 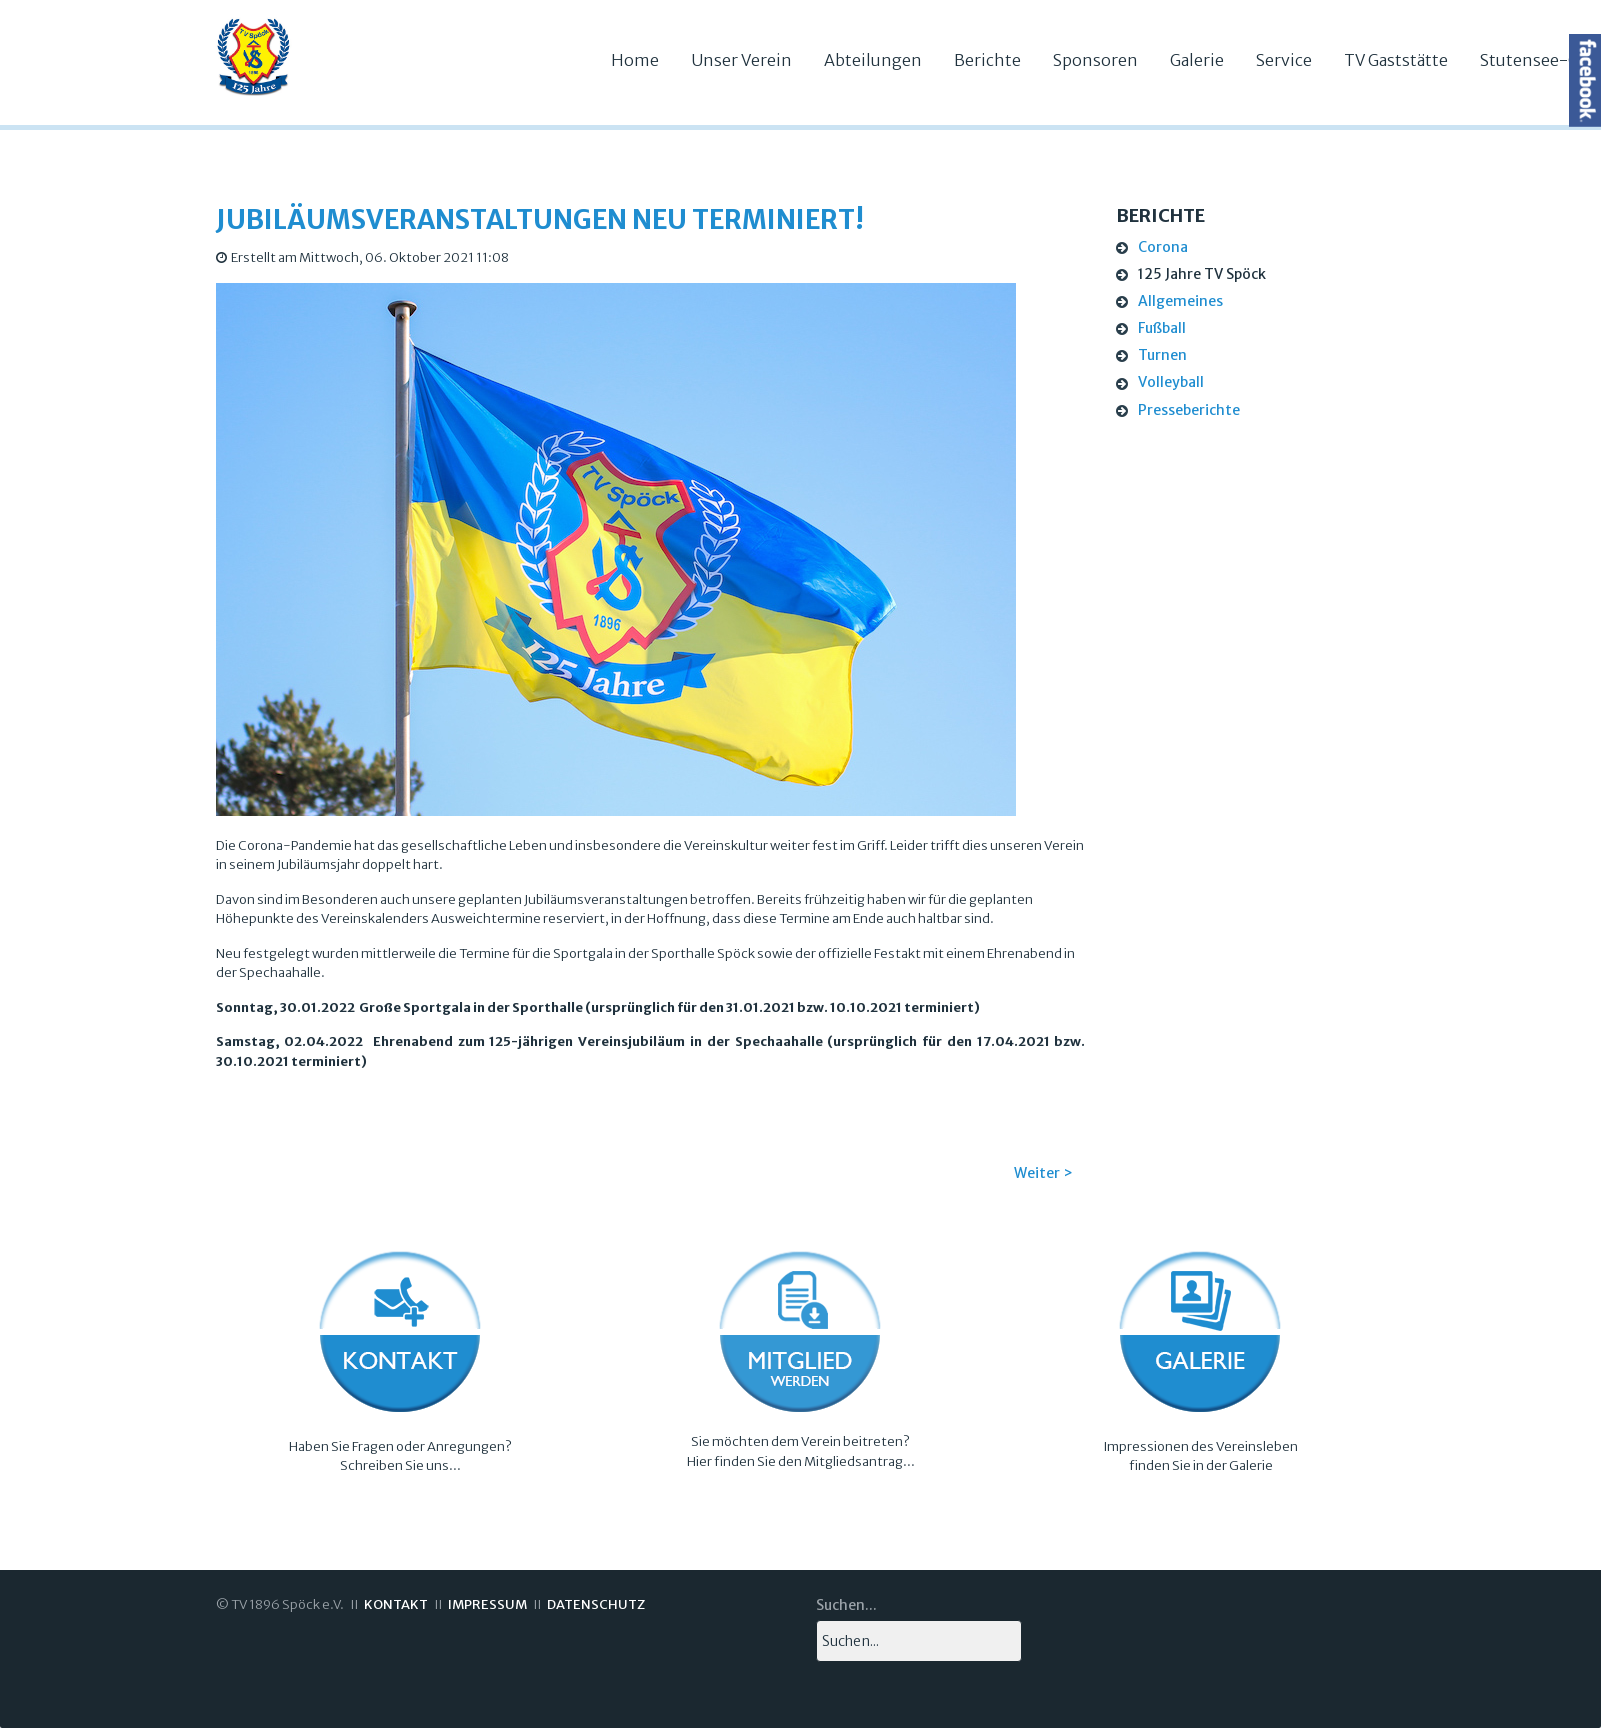 I want to click on DATENSCHUTZ, so click(x=596, y=1604).